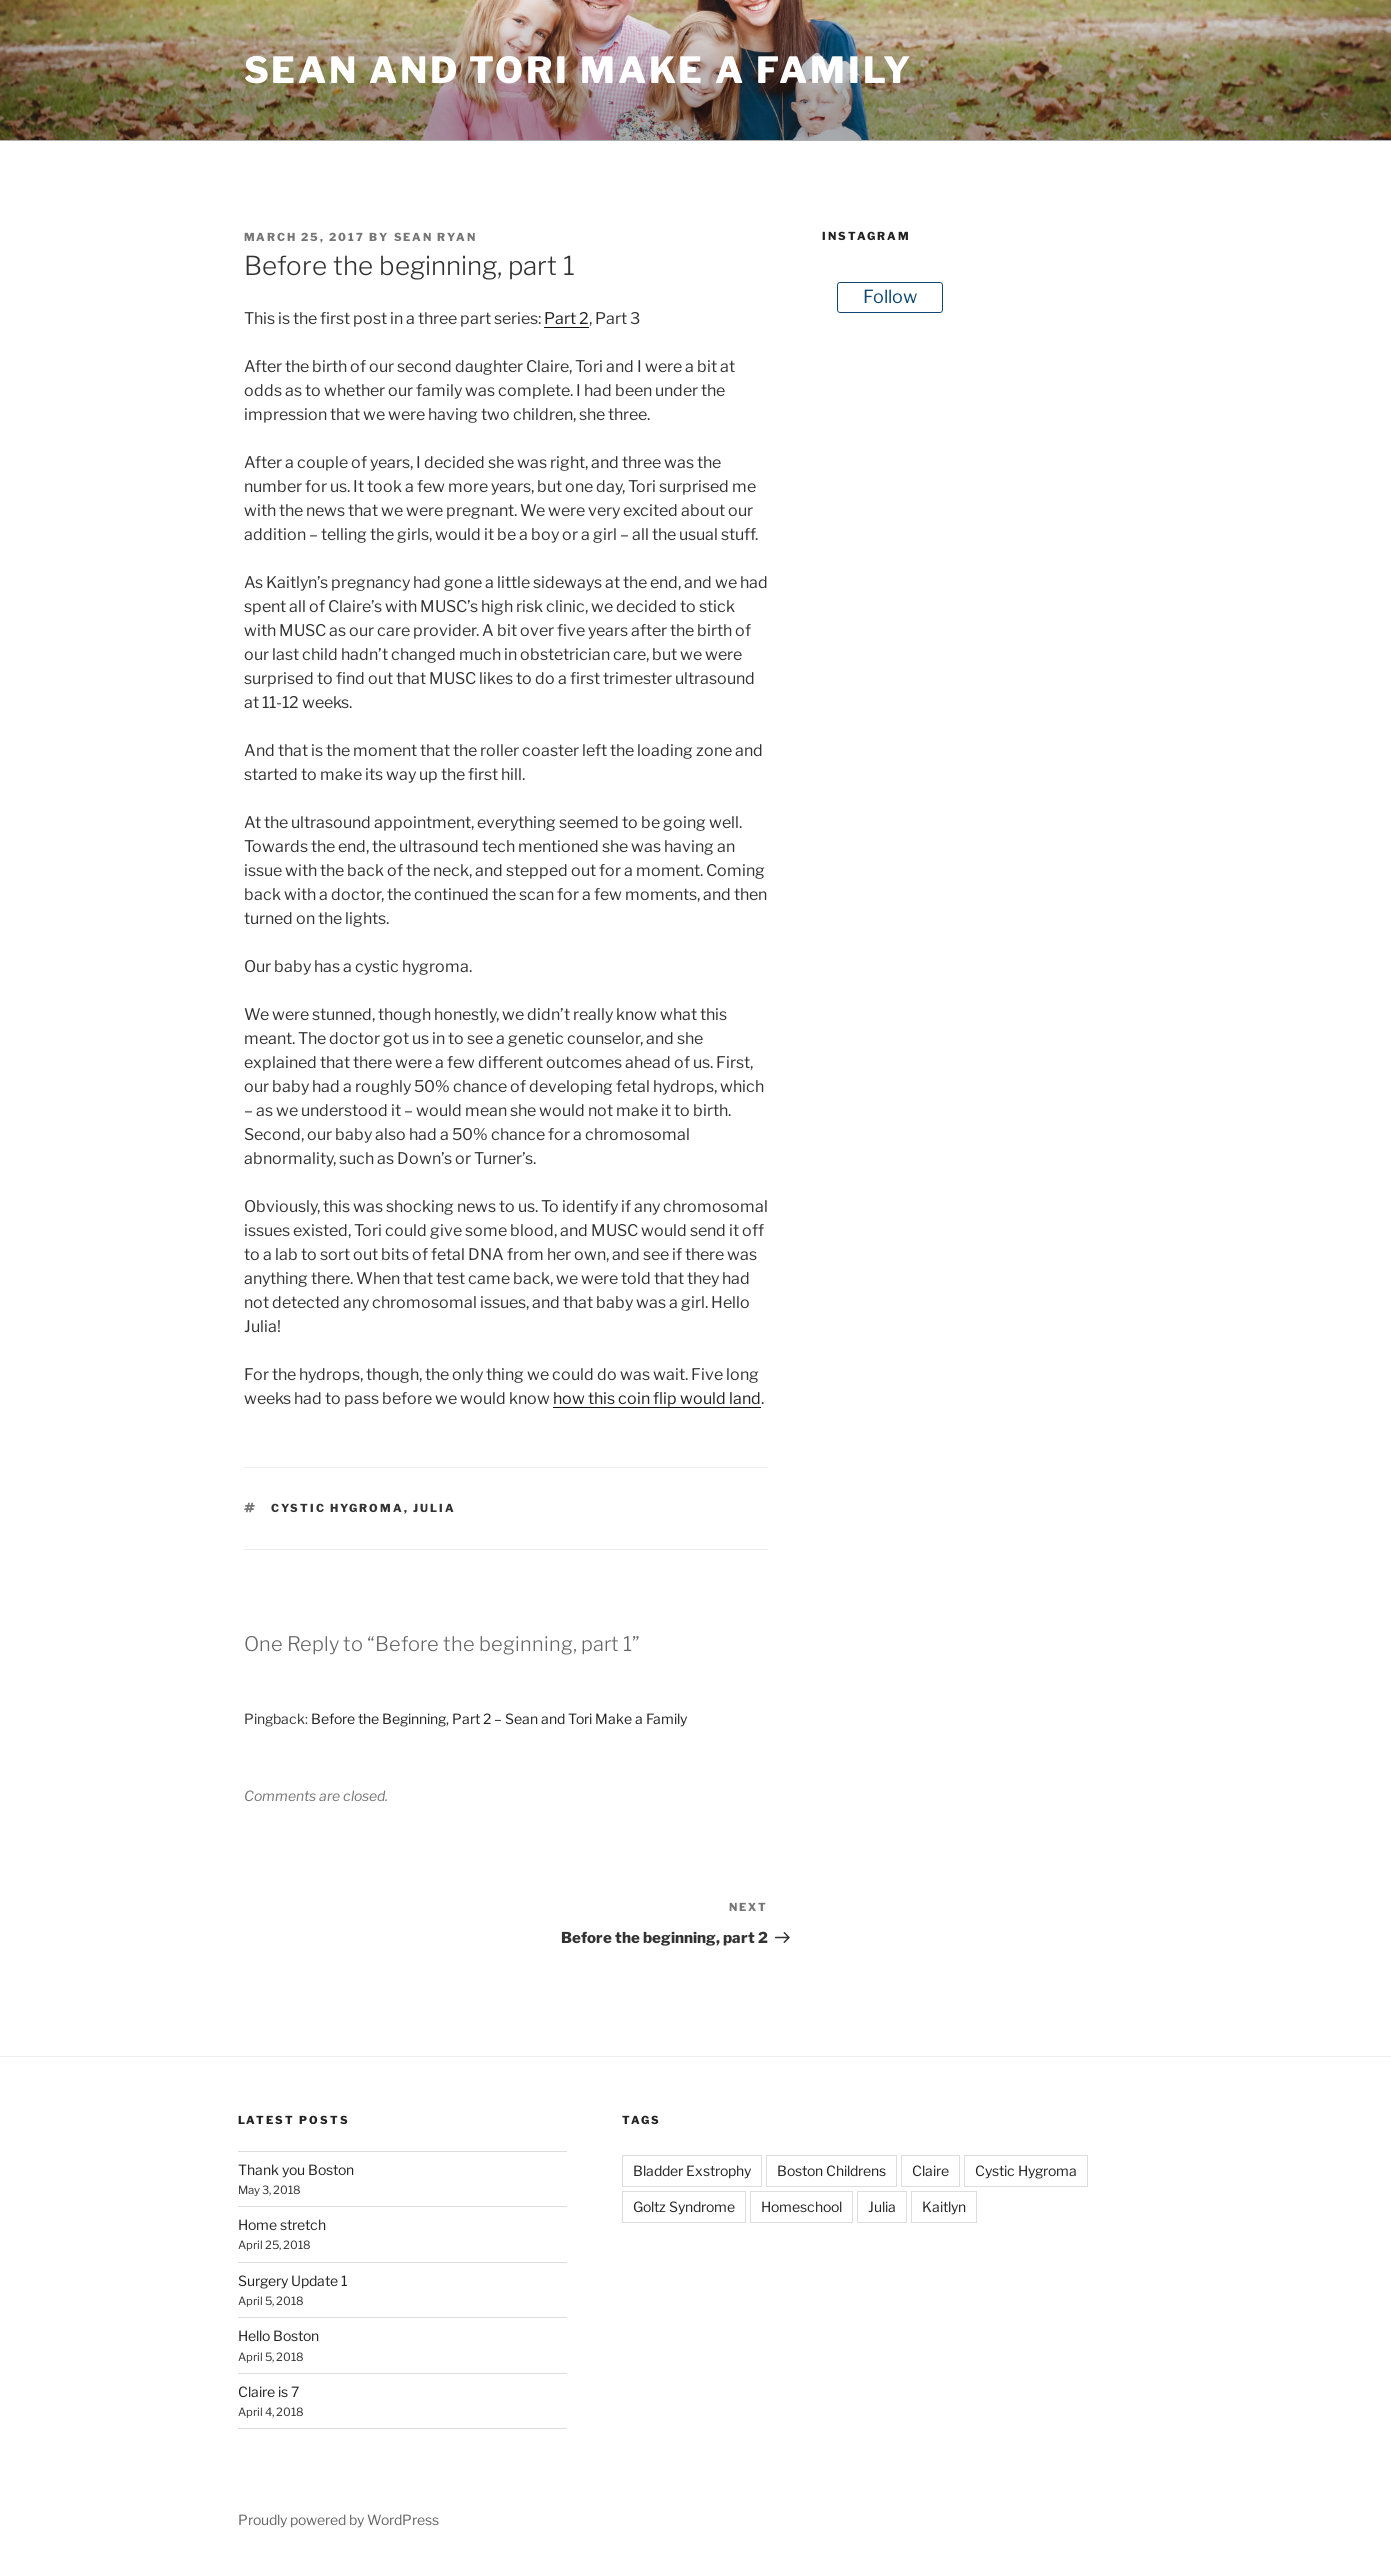 This screenshot has width=1391, height=2566. What do you see at coordinates (801, 2206) in the screenshot?
I see `Homeschool` at bounding box center [801, 2206].